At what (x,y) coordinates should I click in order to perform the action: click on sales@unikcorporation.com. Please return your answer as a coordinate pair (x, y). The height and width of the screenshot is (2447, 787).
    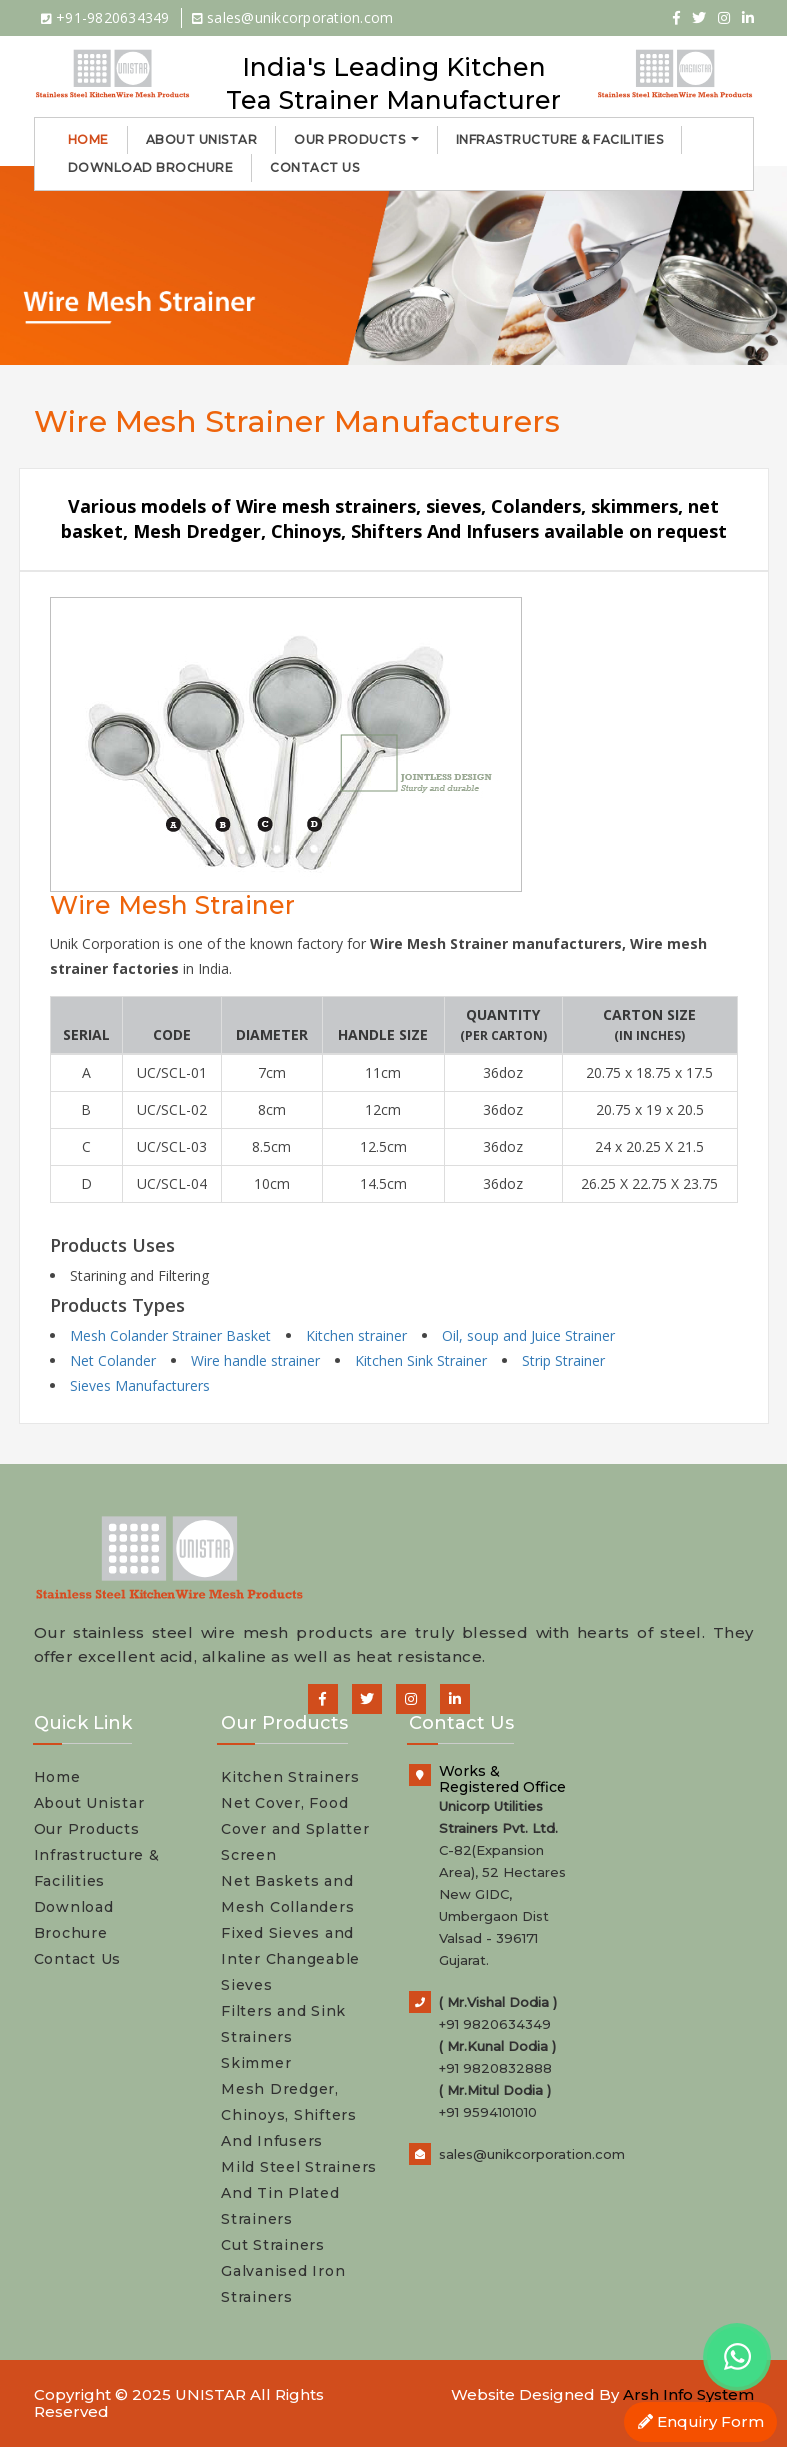
    Looking at the image, I should click on (293, 17).